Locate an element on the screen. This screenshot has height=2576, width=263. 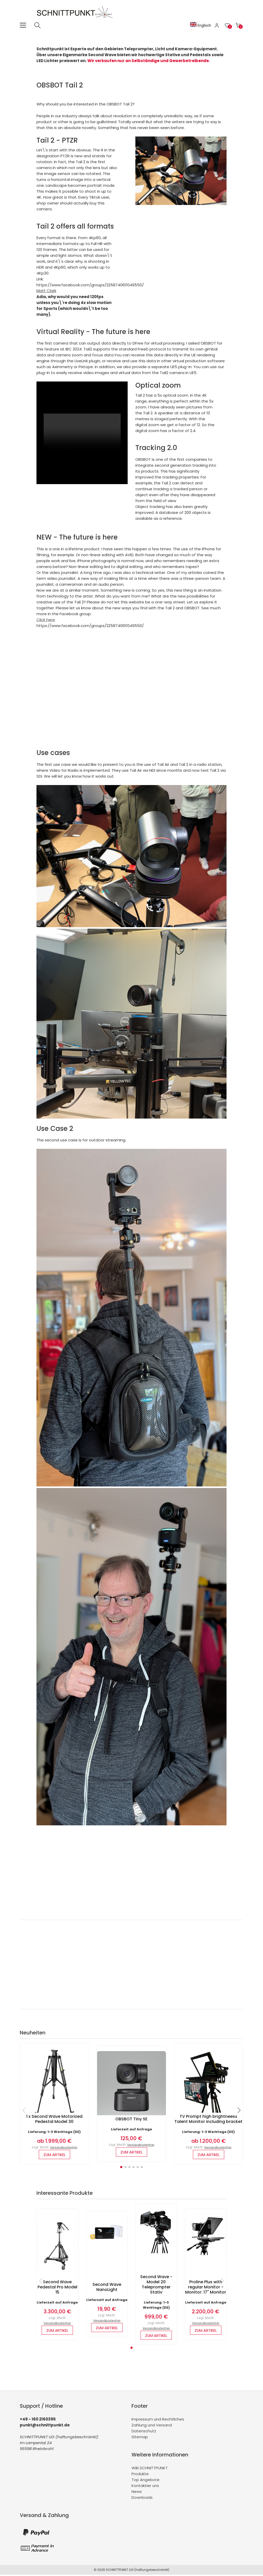
Produkte is located at coordinates (140, 2475).